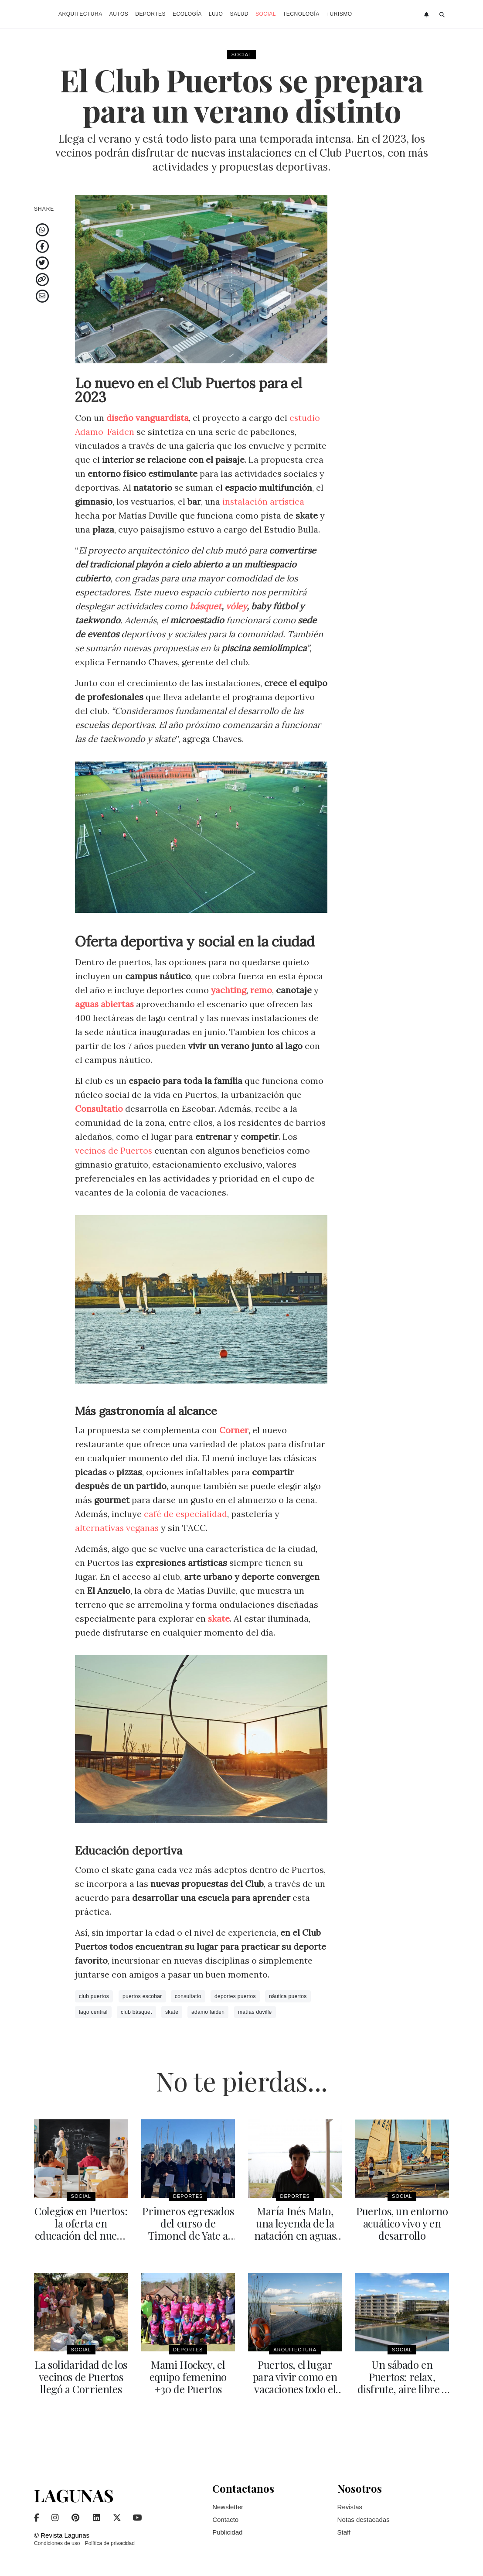  I want to click on adamo faiden, so click(207, 2012).